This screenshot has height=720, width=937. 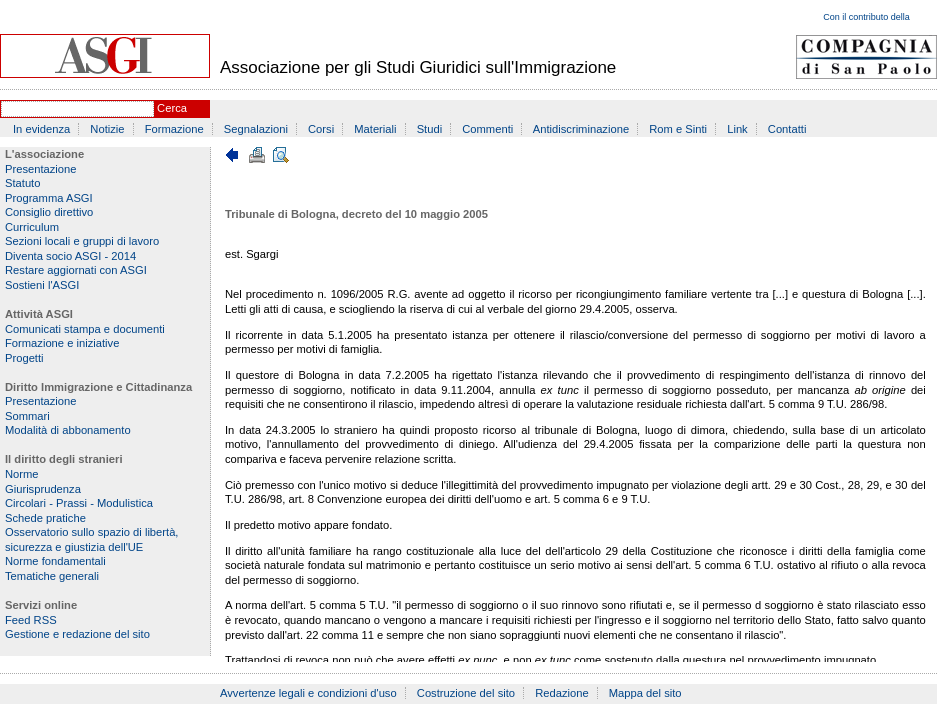 What do you see at coordinates (487, 129) in the screenshot?
I see `Commenti` at bounding box center [487, 129].